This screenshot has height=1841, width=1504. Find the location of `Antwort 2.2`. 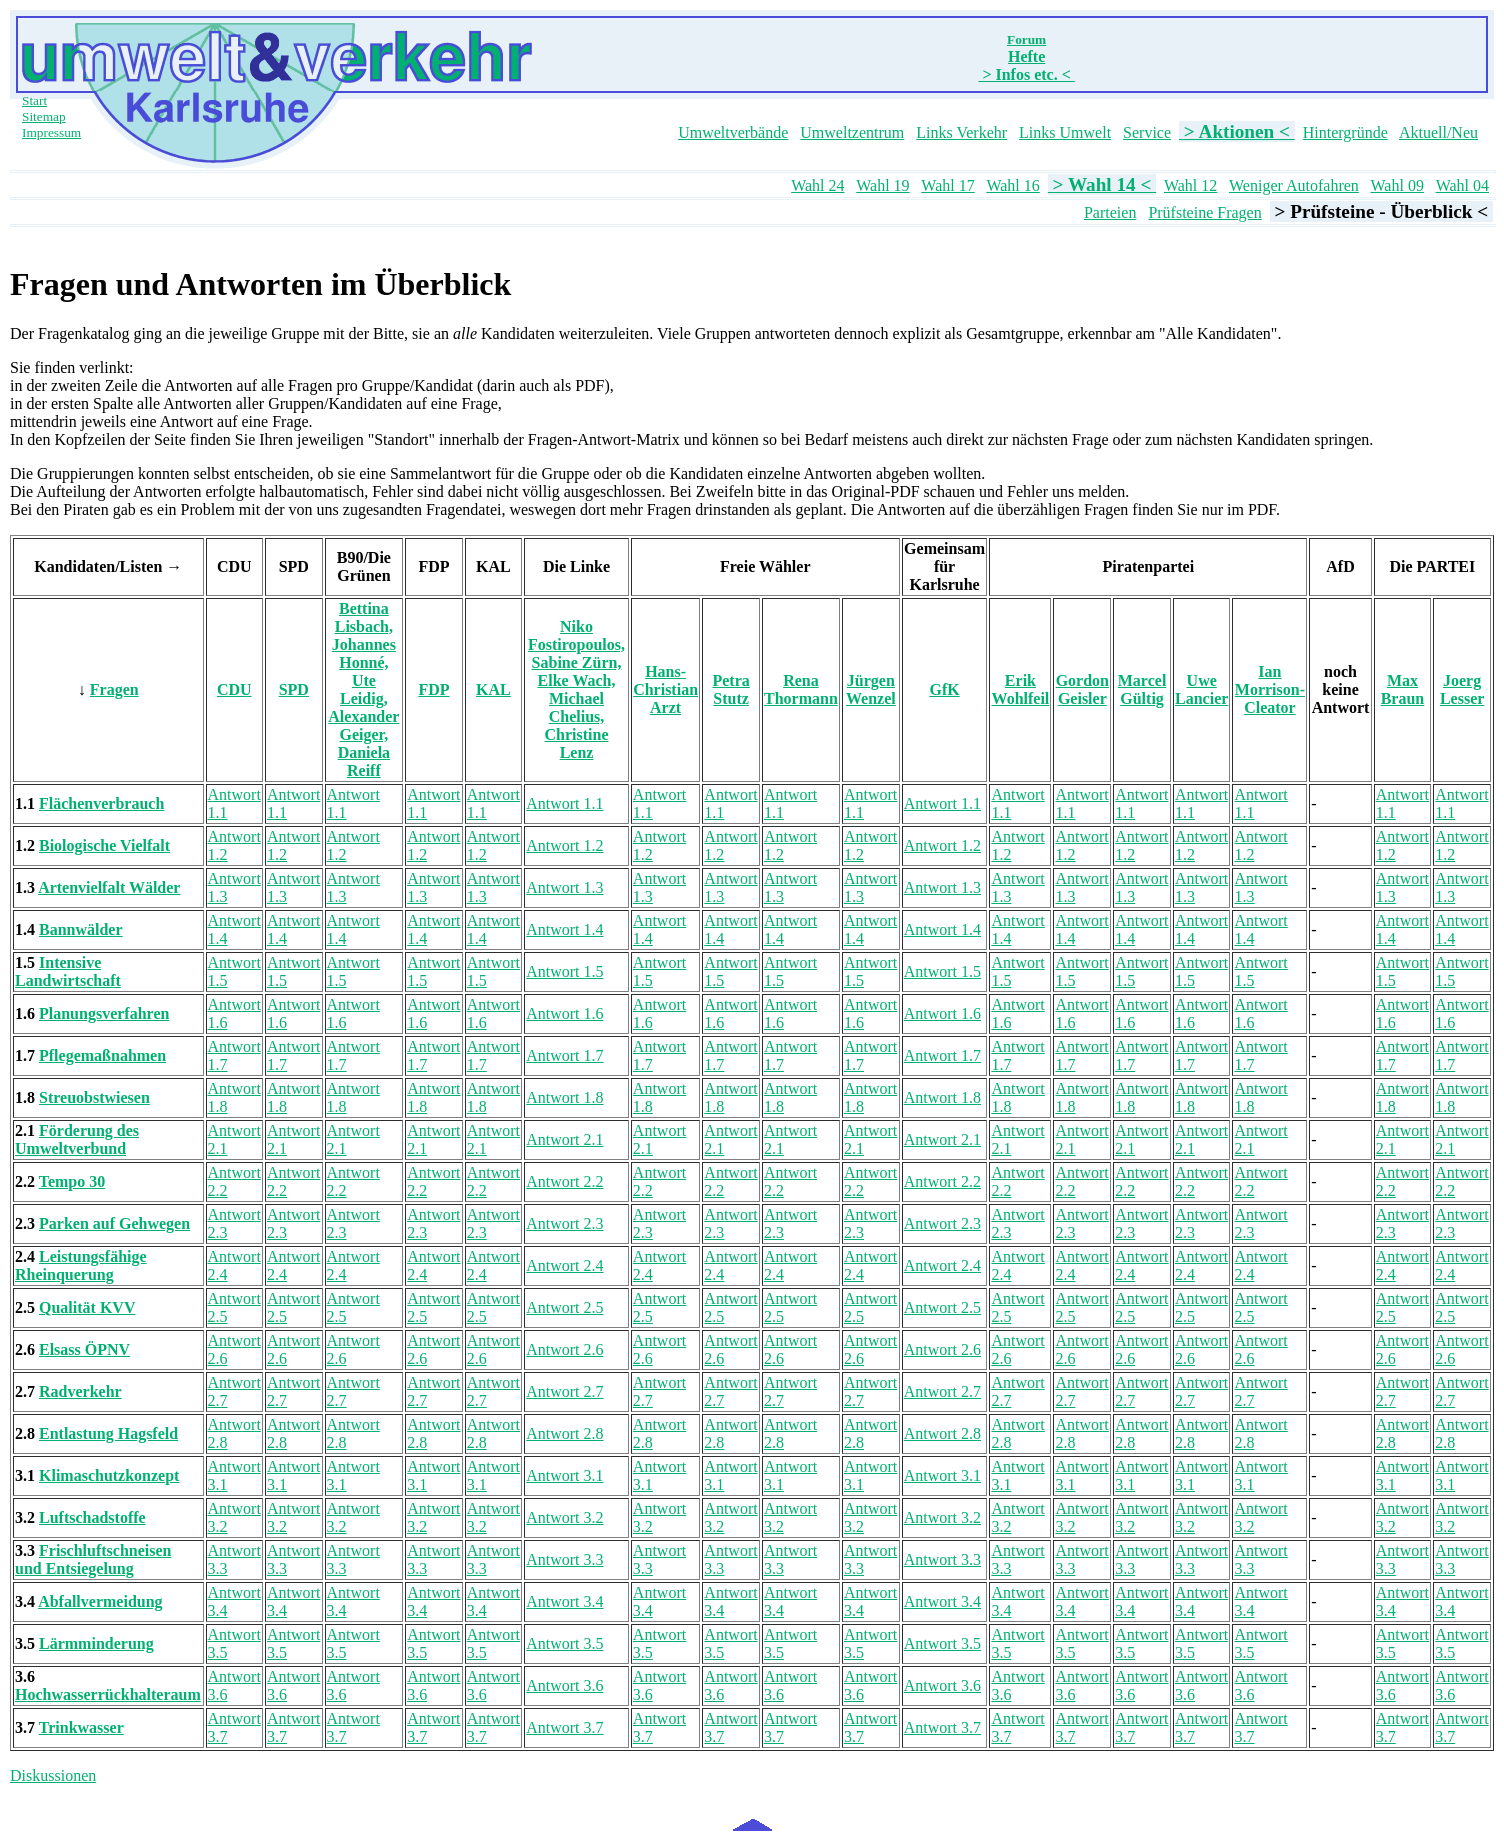

Antwort 2.2 is located at coordinates (564, 1181).